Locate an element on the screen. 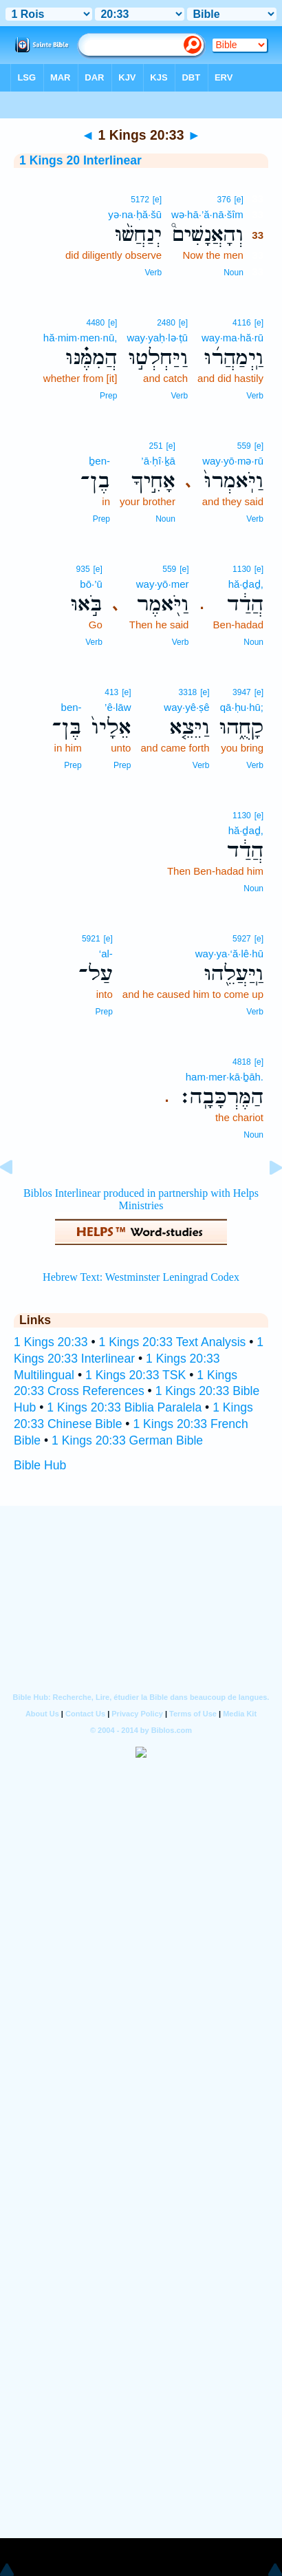 This screenshot has width=282, height=2576. 4116 is located at coordinates (241, 323).